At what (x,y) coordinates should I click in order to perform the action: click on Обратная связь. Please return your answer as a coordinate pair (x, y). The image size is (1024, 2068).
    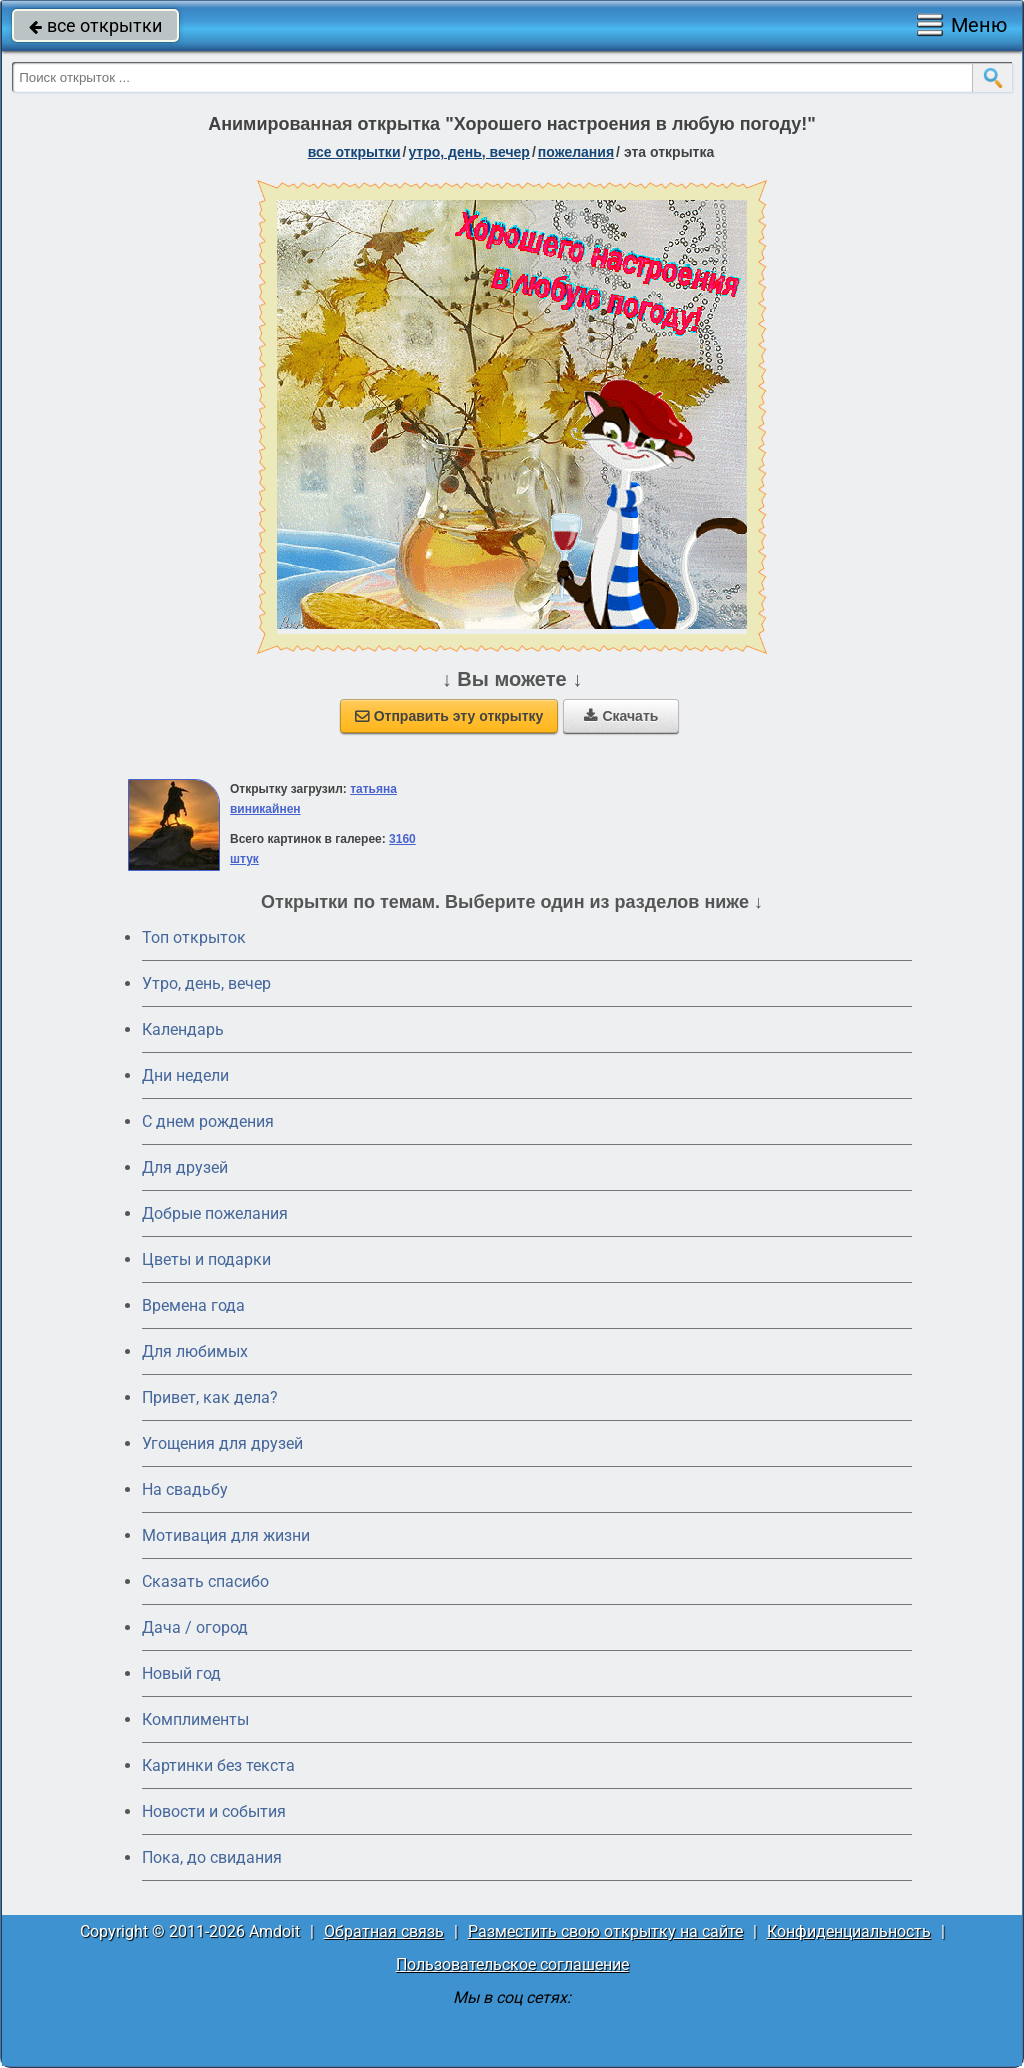
    Looking at the image, I should click on (384, 1931).